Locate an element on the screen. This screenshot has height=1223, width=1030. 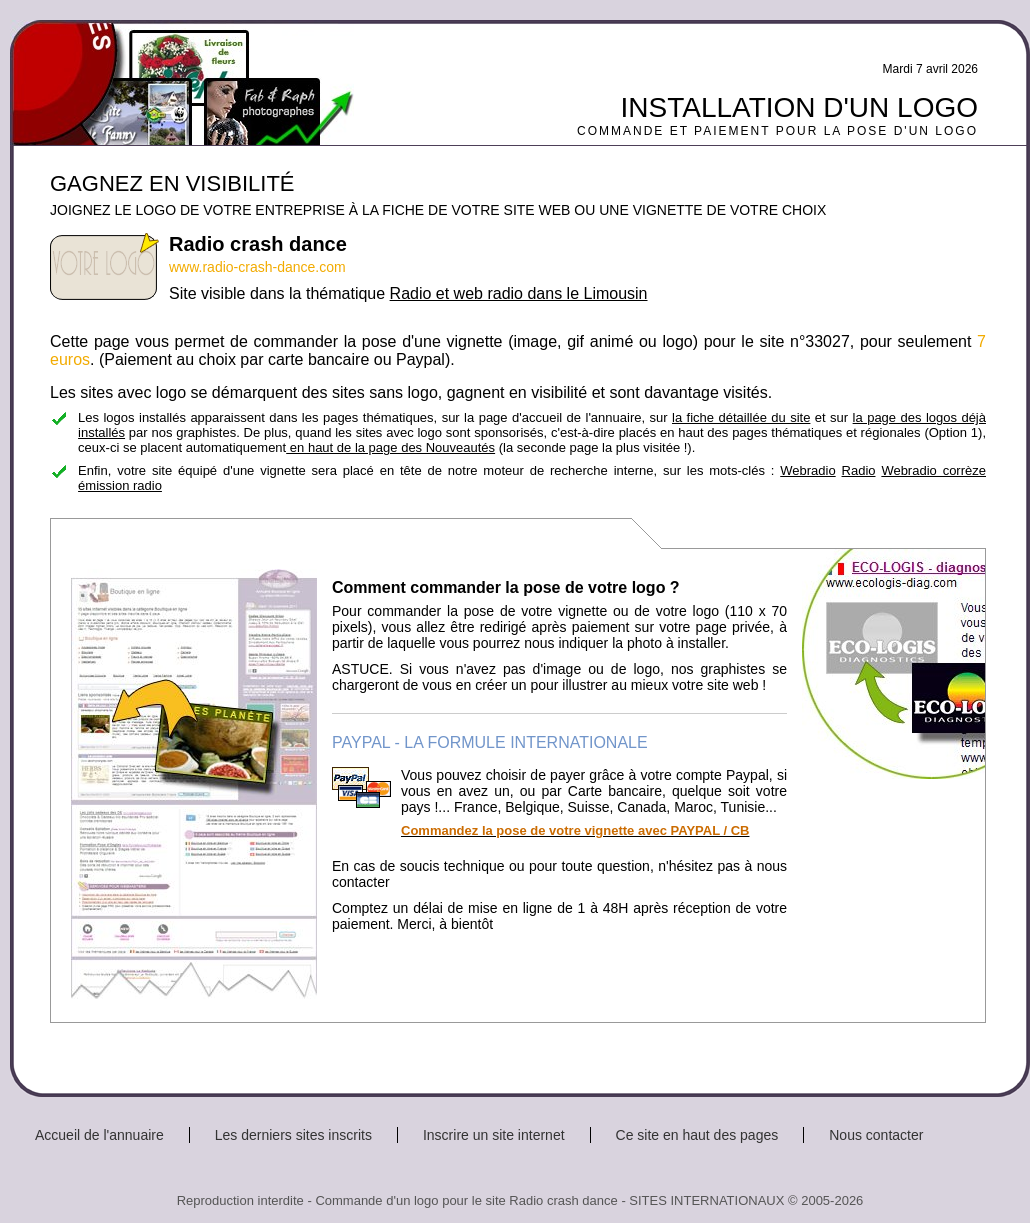
Ce site en haut des pages is located at coordinates (697, 1135).